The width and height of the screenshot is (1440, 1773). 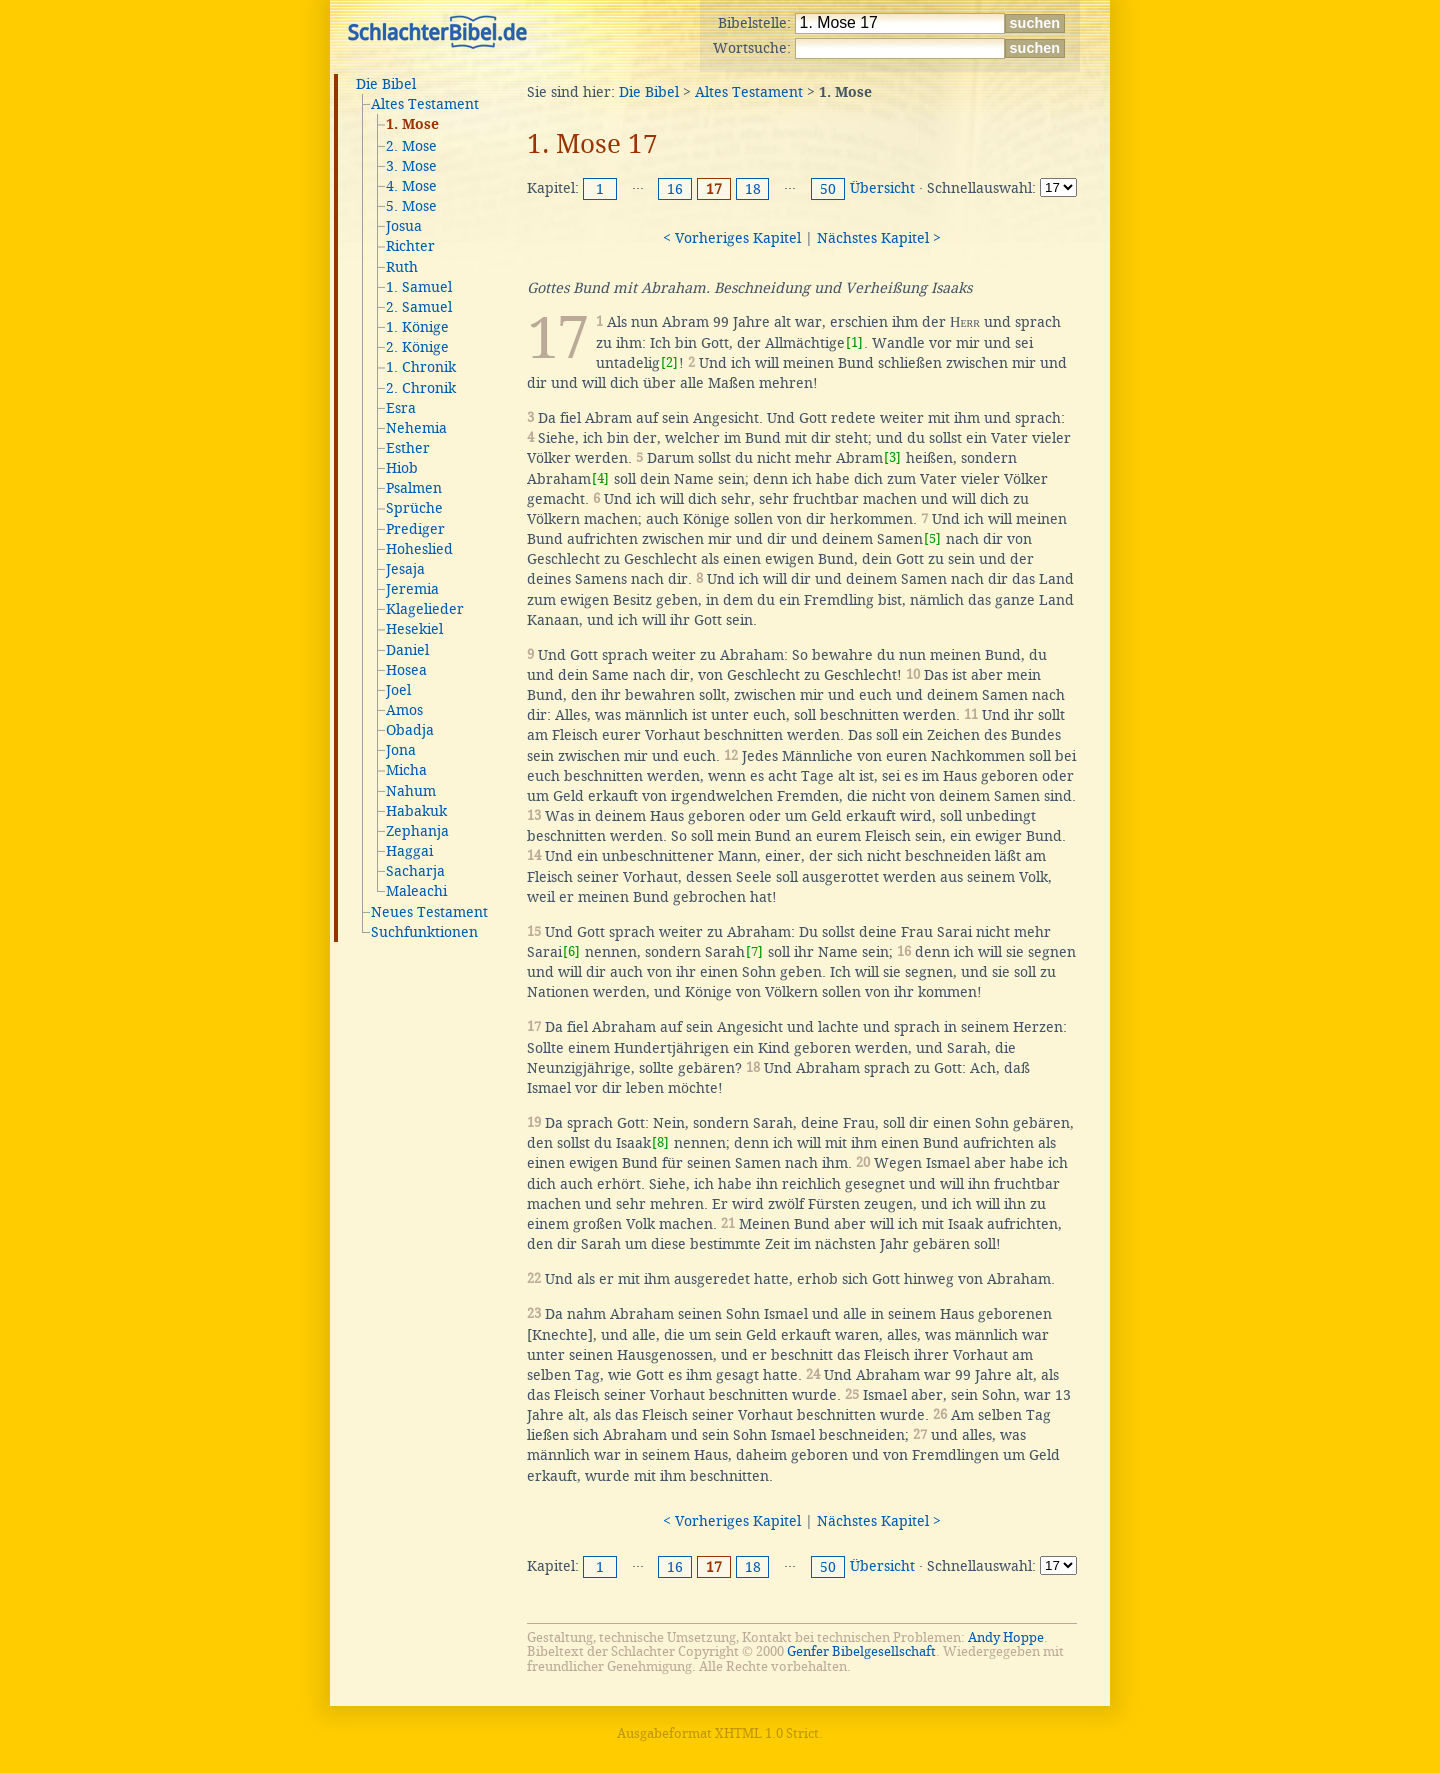 I want to click on Die Bibel, so click(x=386, y=84).